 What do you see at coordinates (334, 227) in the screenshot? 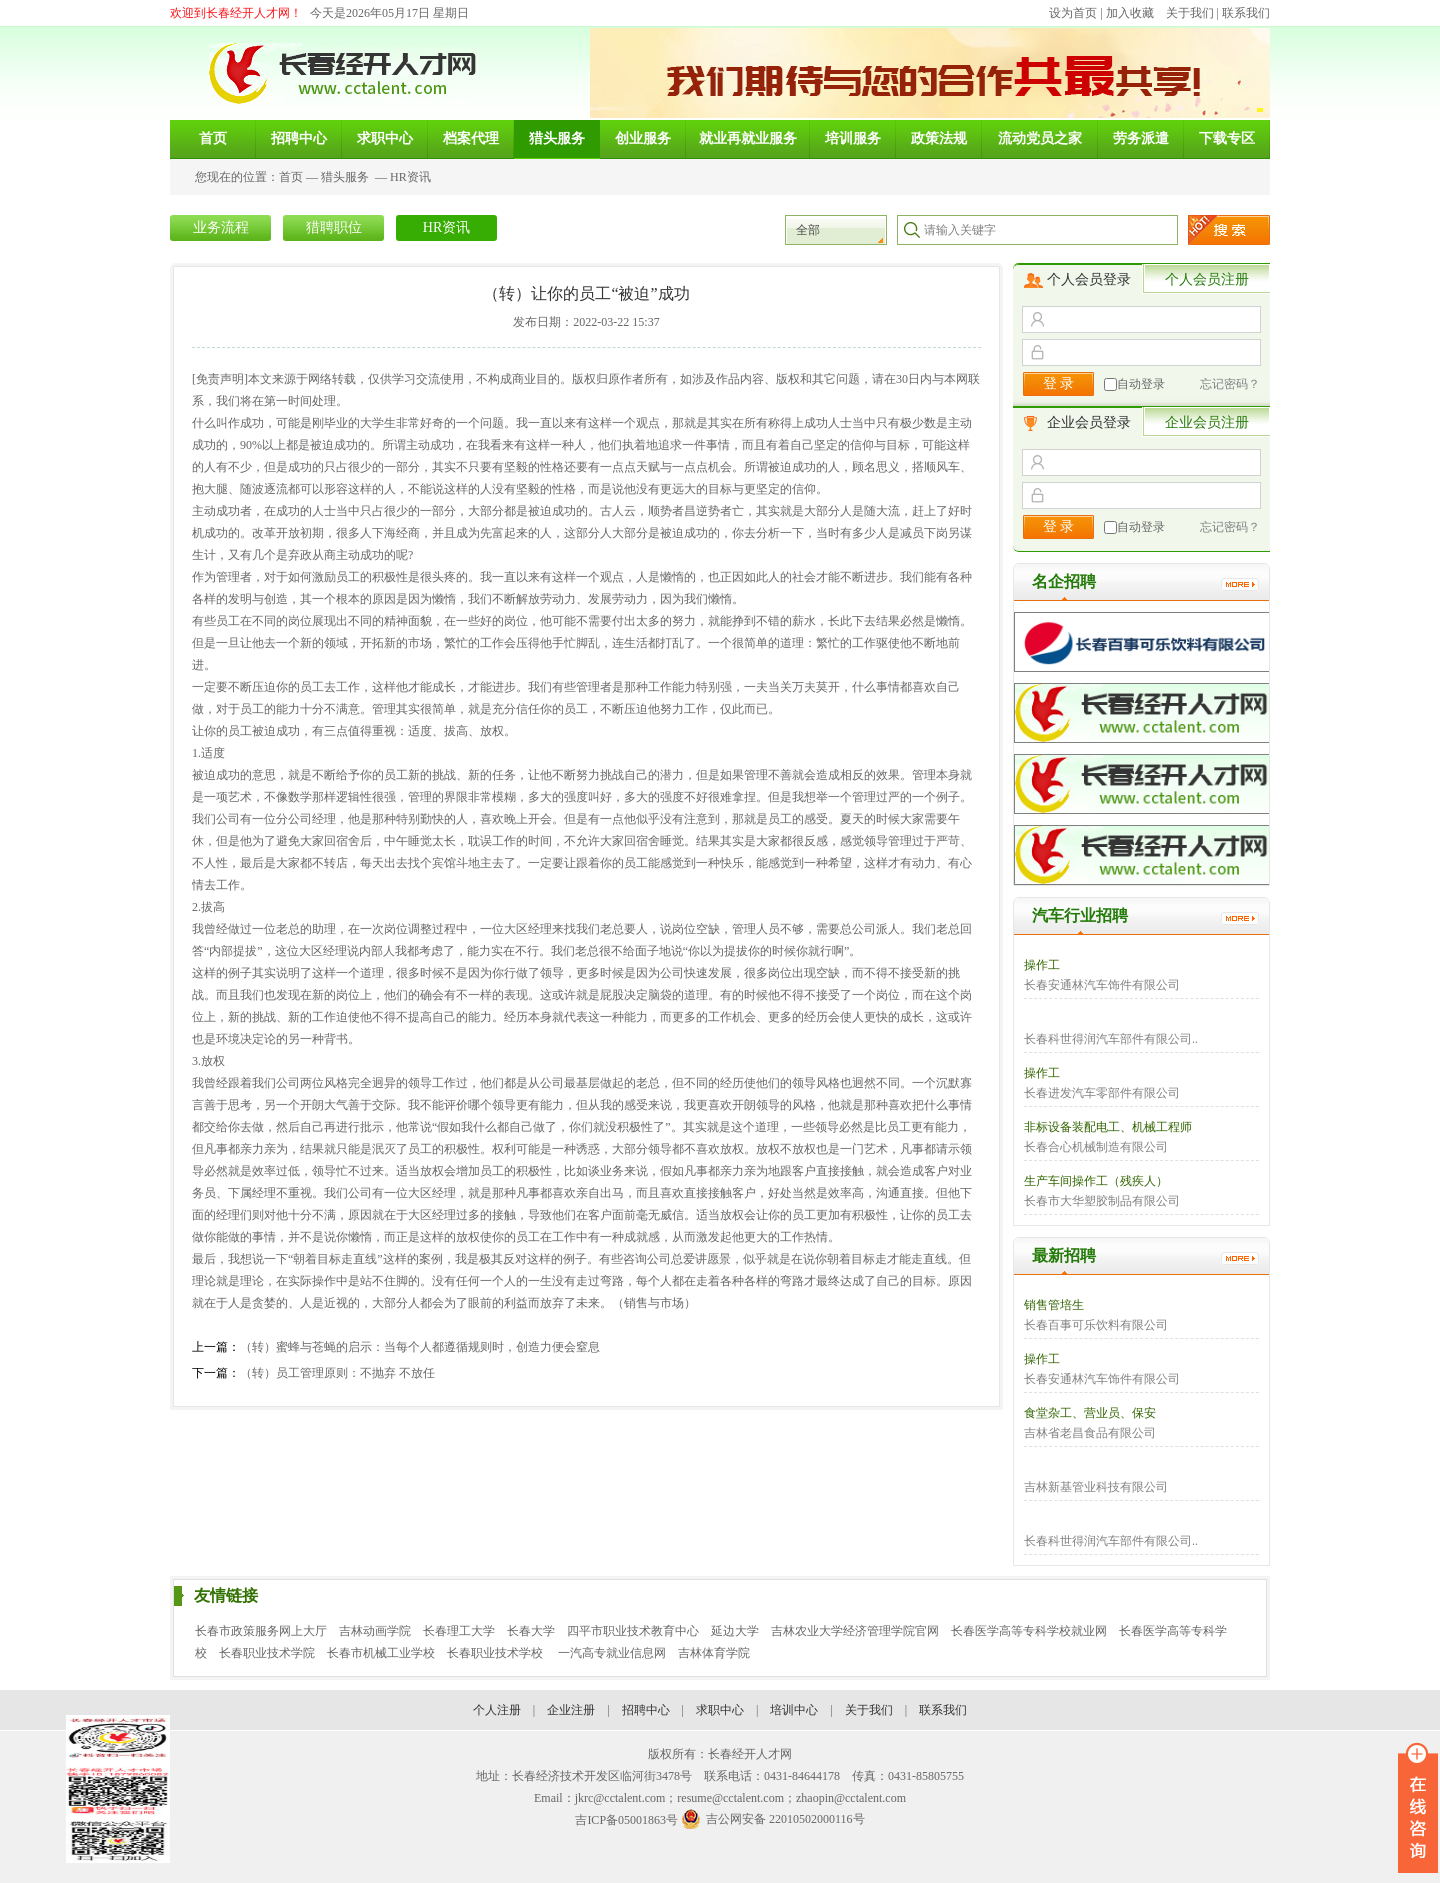
I see `猎聘职位` at bounding box center [334, 227].